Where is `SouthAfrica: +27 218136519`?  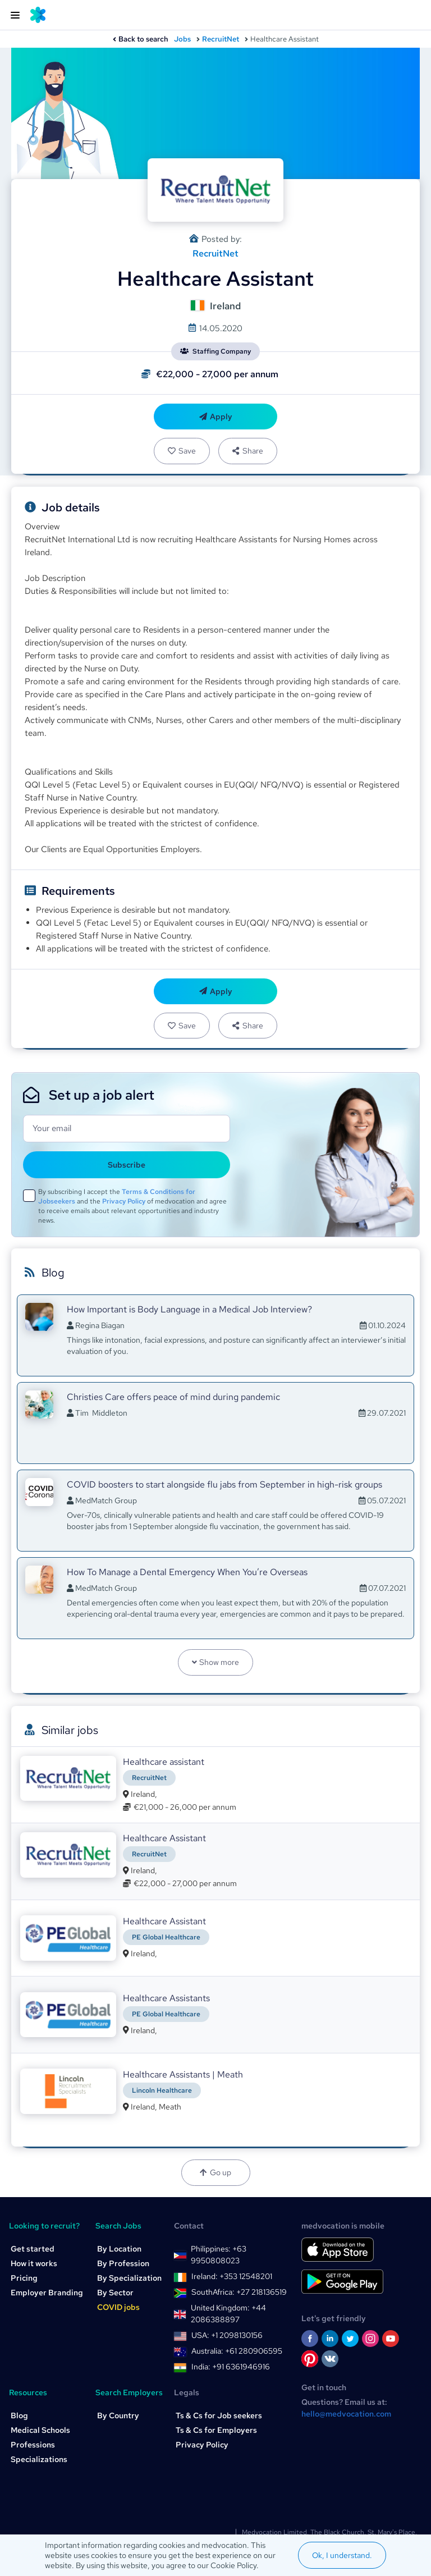
SouthAfrica: +27 218136519 is located at coordinates (239, 2292).